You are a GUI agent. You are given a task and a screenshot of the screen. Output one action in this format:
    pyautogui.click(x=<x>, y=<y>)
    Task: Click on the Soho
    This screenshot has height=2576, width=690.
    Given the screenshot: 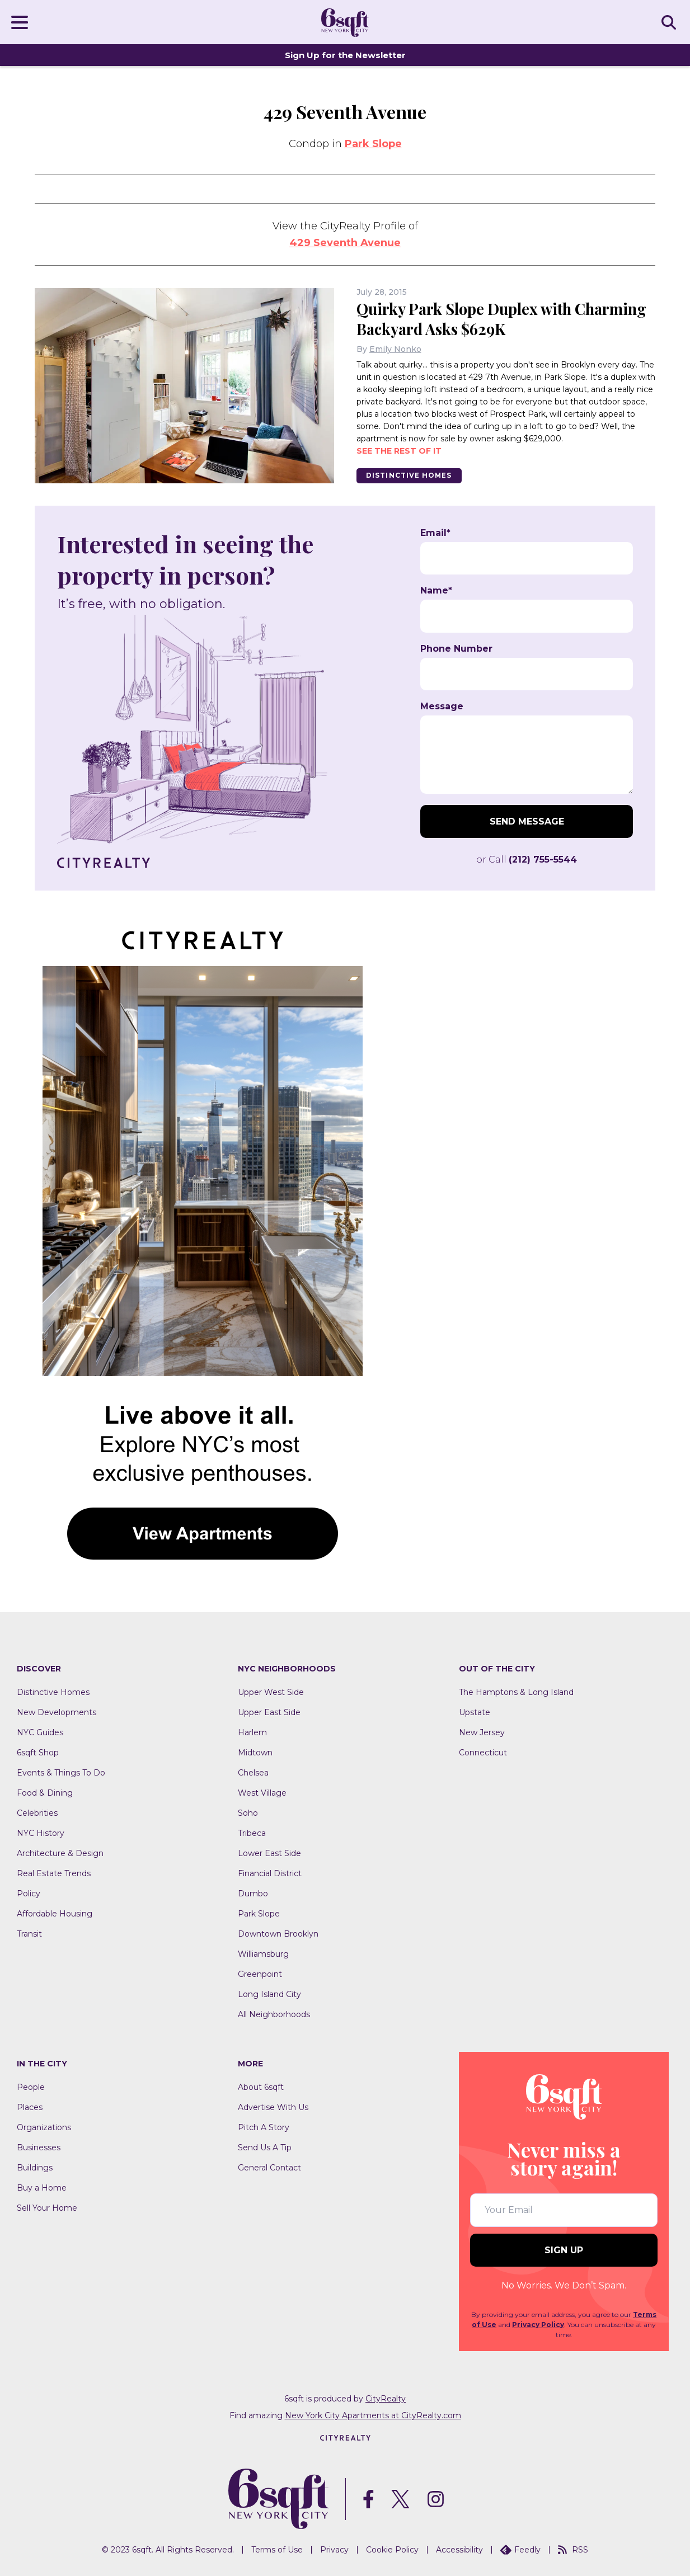 What is the action you would take?
    pyautogui.click(x=248, y=1813)
    